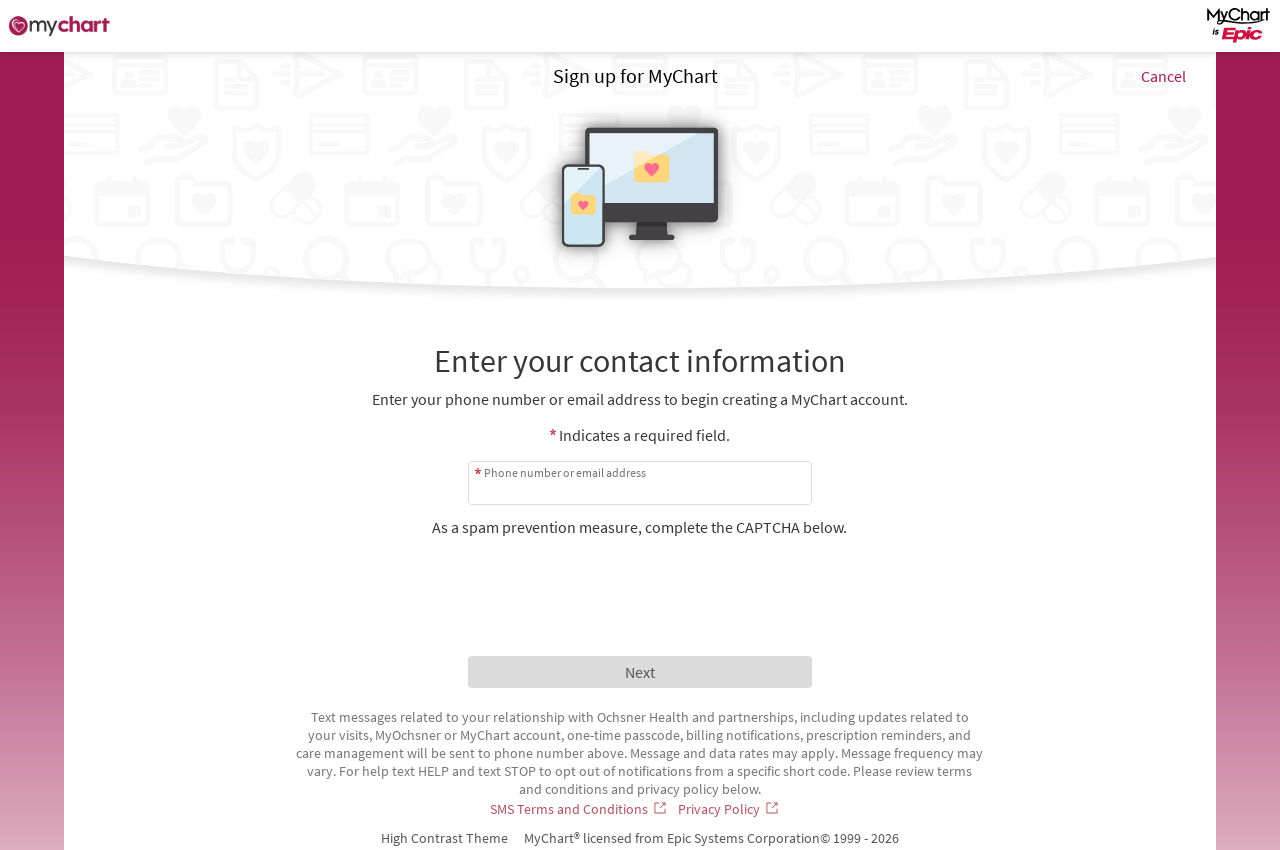 The image size is (1280, 850). What do you see at coordinates (640, 576) in the screenshot?
I see `[presentation]` at bounding box center [640, 576].